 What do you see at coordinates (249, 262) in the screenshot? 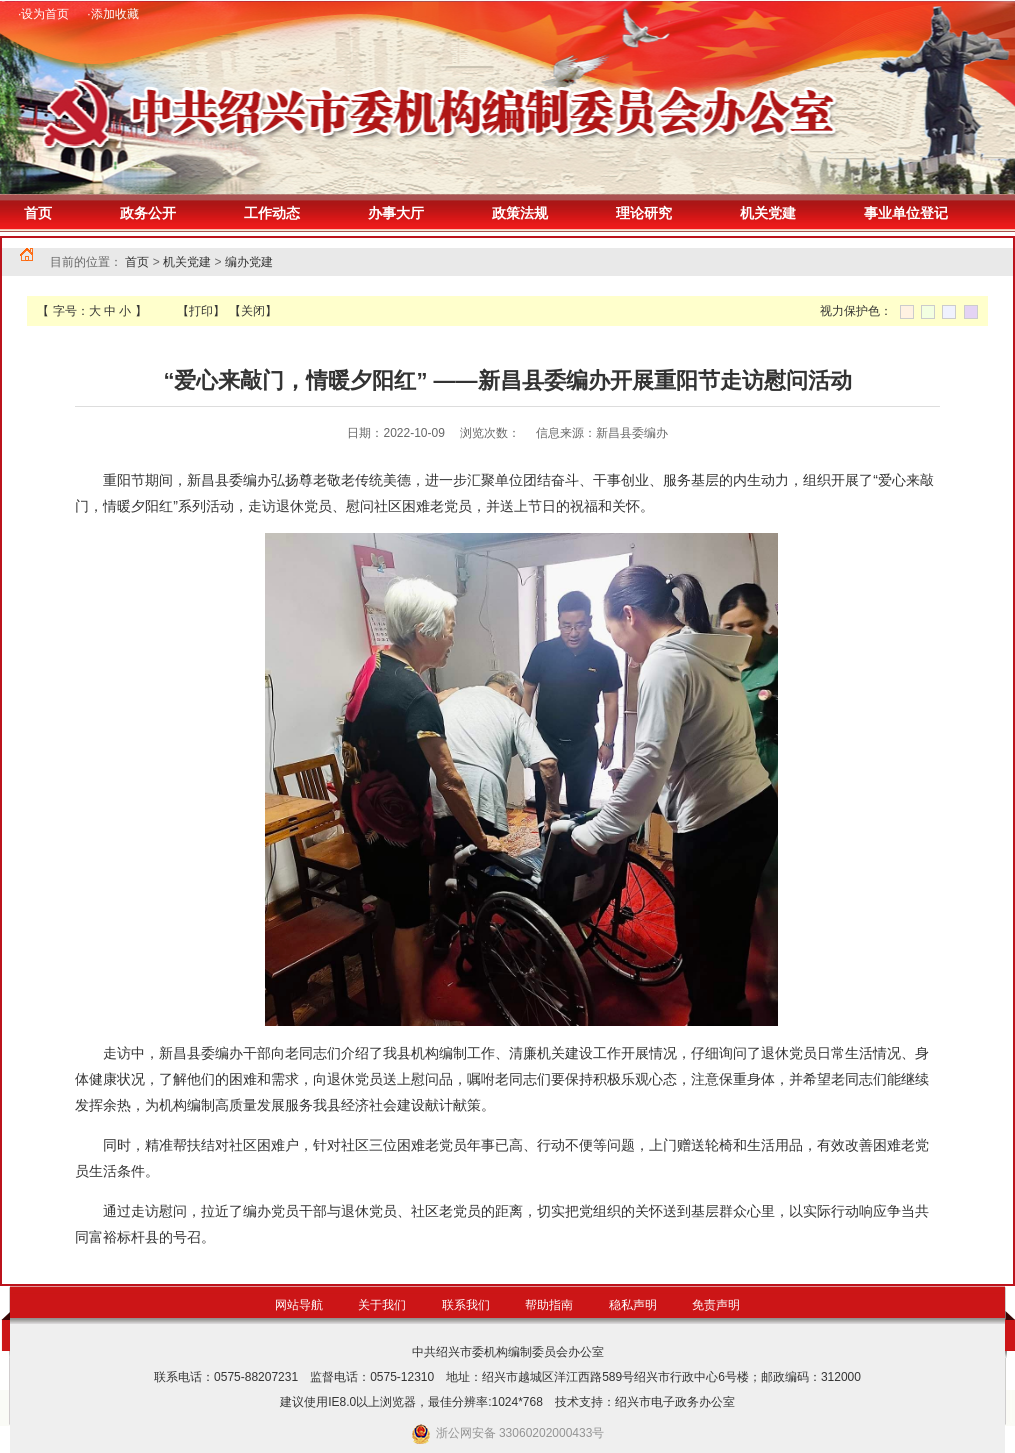
I see `编办党建` at bounding box center [249, 262].